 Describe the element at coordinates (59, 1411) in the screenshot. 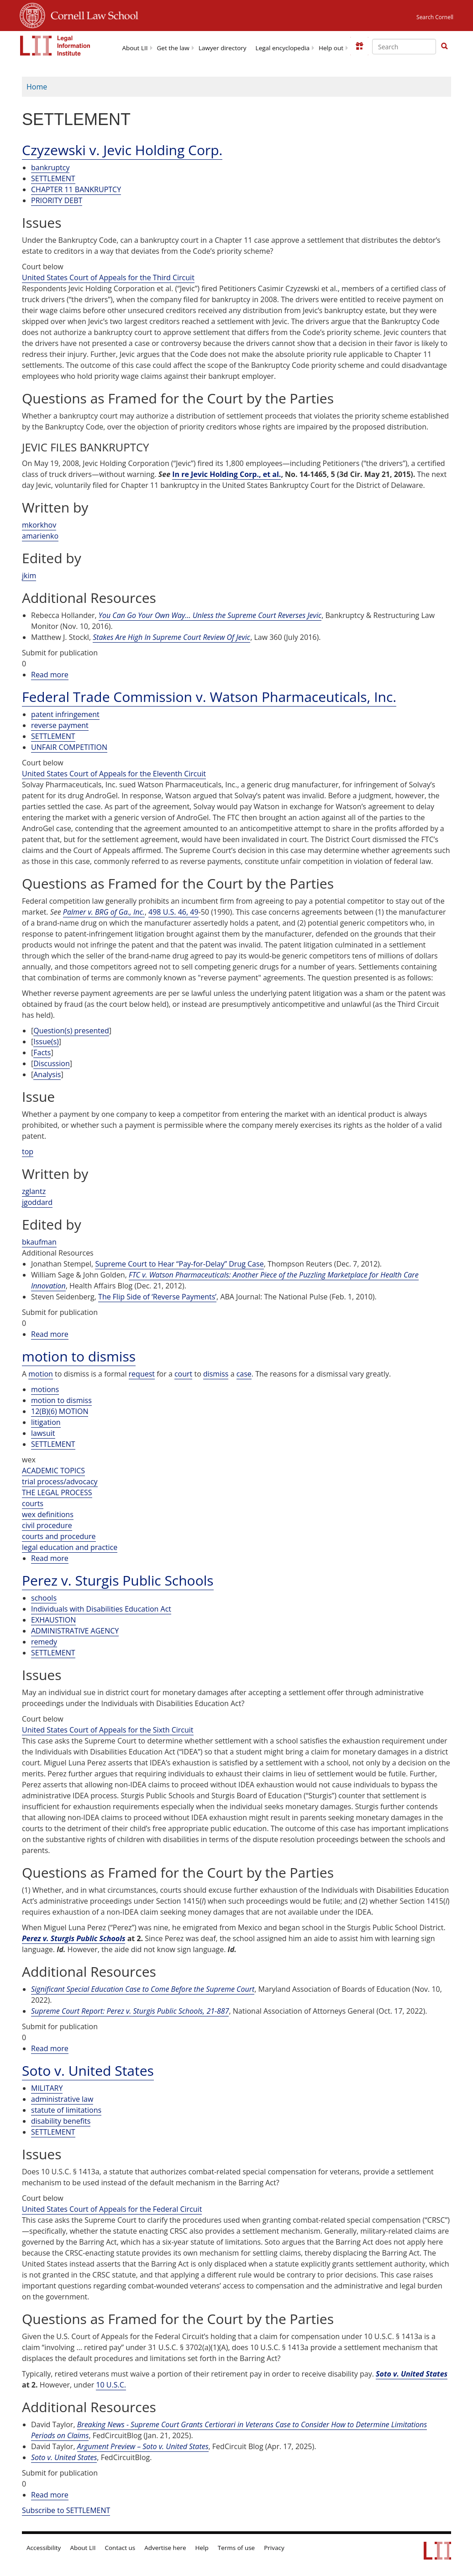

I see `12(B)(6) MOTION` at that location.